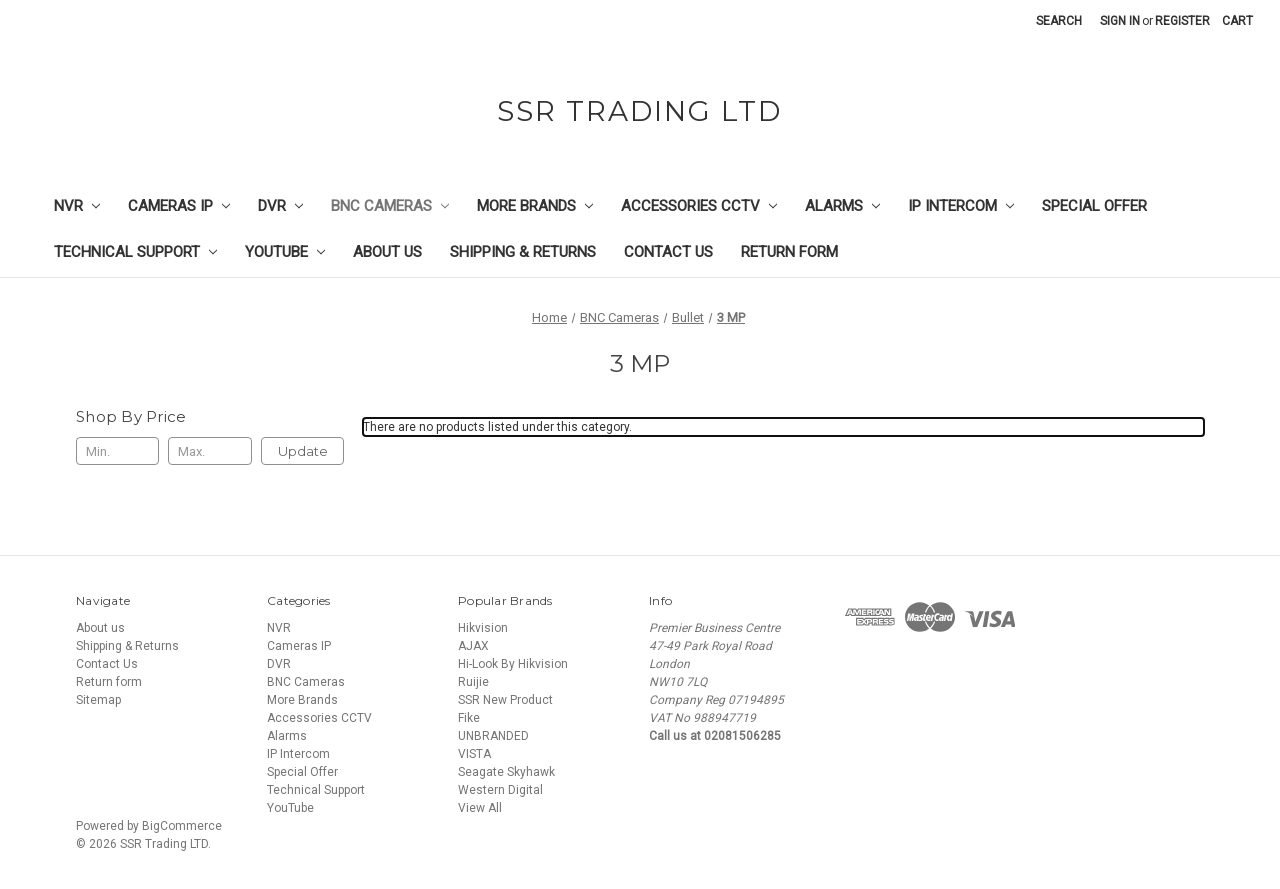 Image resolution: width=1280 pixels, height=889 pixels. I want to click on NVR, so click(77, 206).